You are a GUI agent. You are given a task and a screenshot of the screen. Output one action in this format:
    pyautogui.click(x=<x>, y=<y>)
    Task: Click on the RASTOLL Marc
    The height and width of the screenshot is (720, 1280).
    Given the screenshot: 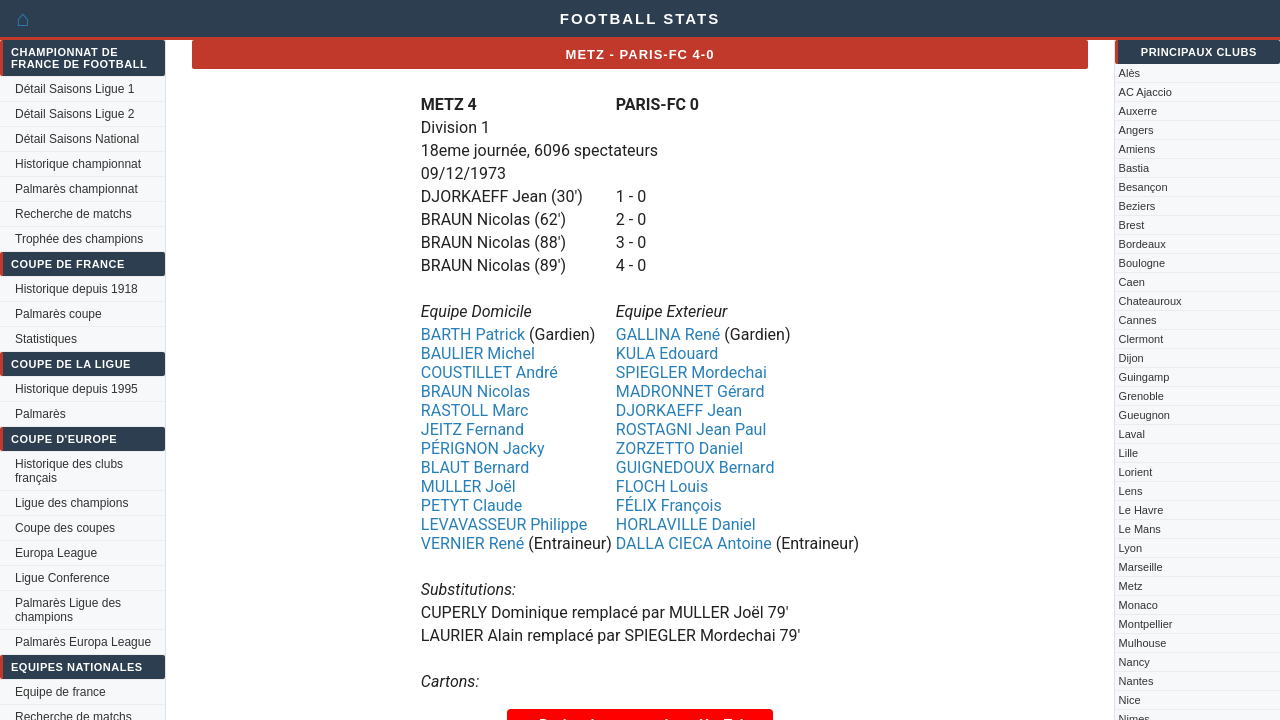 What is the action you would take?
    pyautogui.click(x=475, y=410)
    